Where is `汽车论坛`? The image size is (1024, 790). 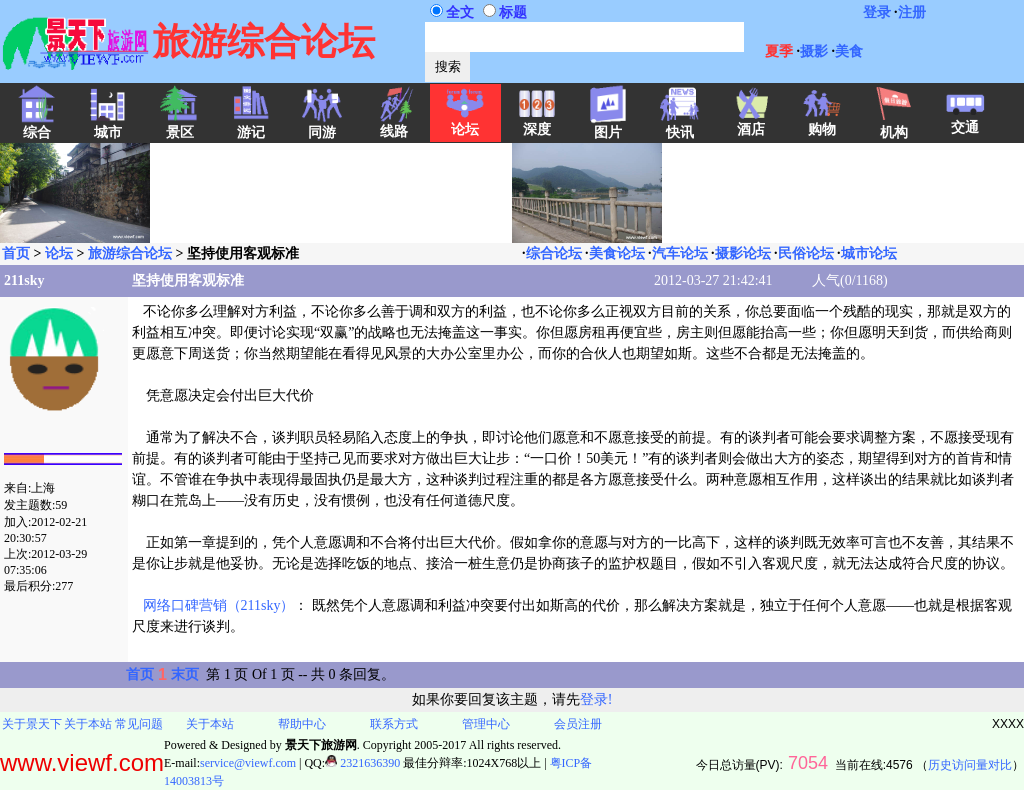 汽车论坛 is located at coordinates (680, 253).